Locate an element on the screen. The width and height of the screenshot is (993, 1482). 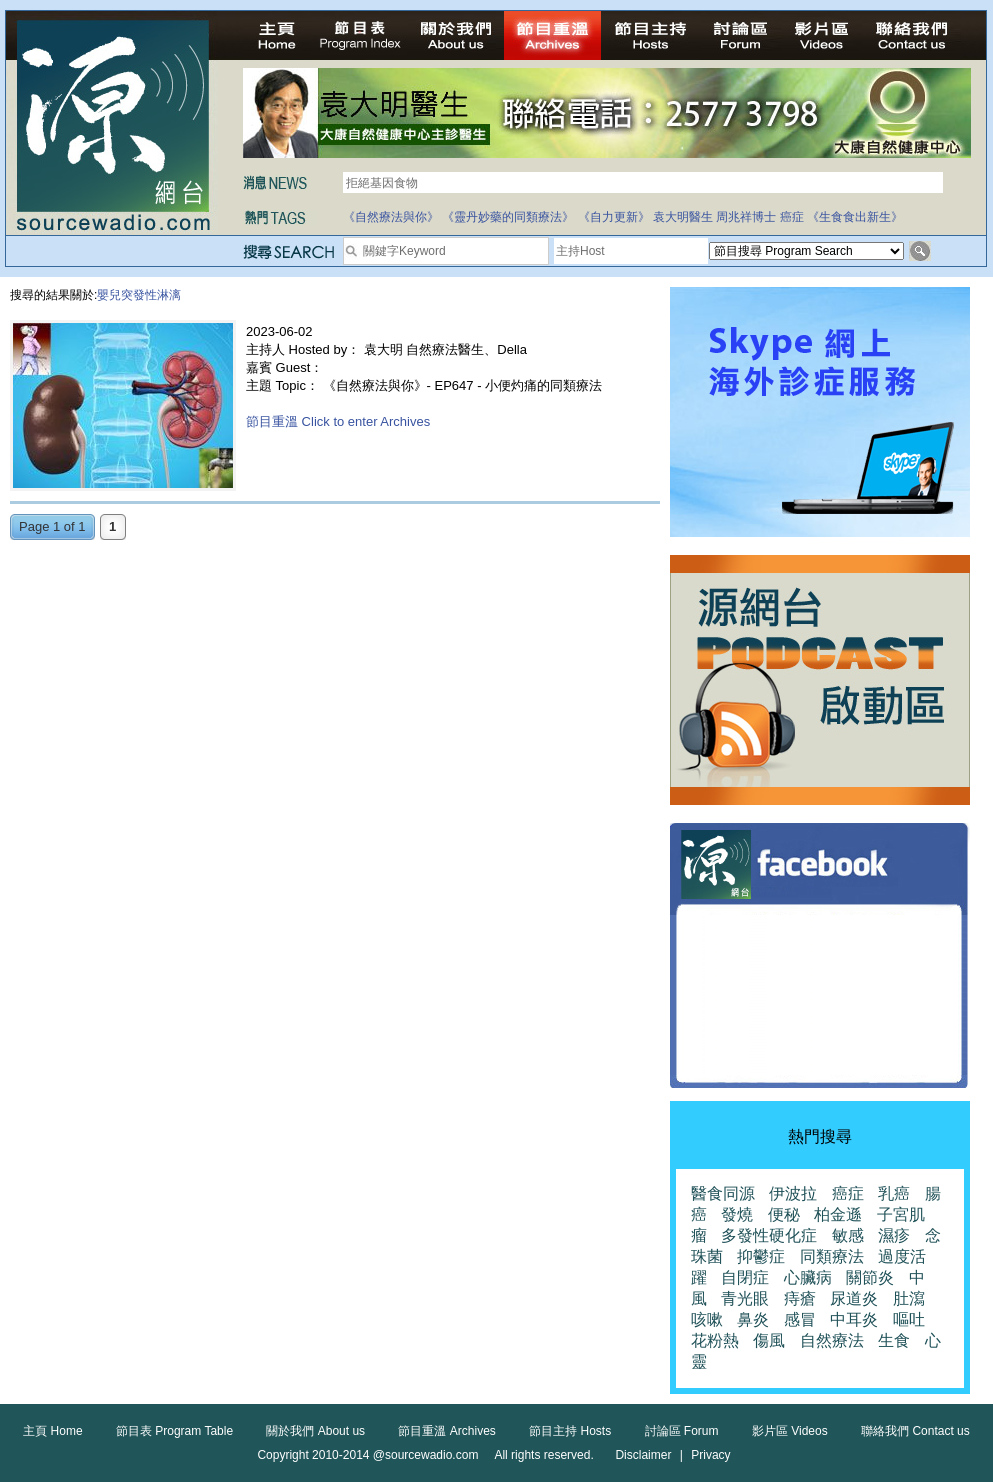
柏金遜 is located at coordinates (838, 1214).